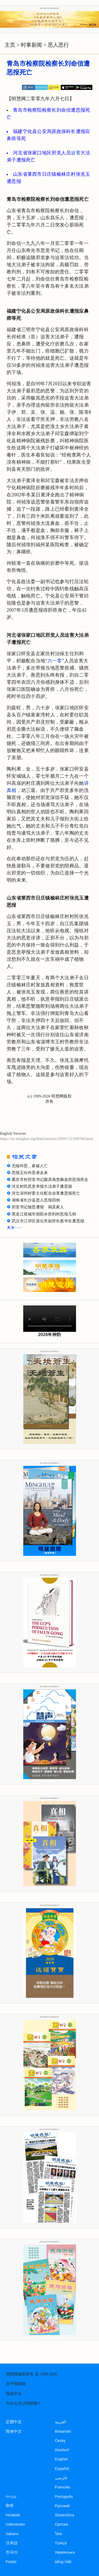  I want to click on 主页, so click(10, 45).